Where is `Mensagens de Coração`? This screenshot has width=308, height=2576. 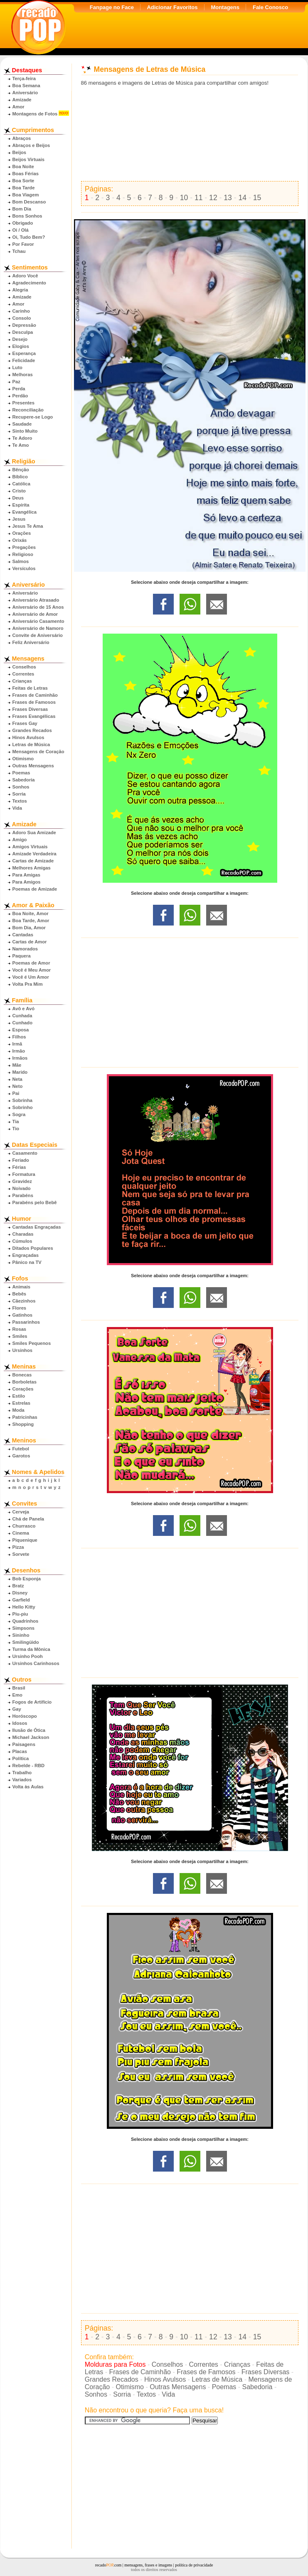
Mensagens de Coração is located at coordinates (38, 751).